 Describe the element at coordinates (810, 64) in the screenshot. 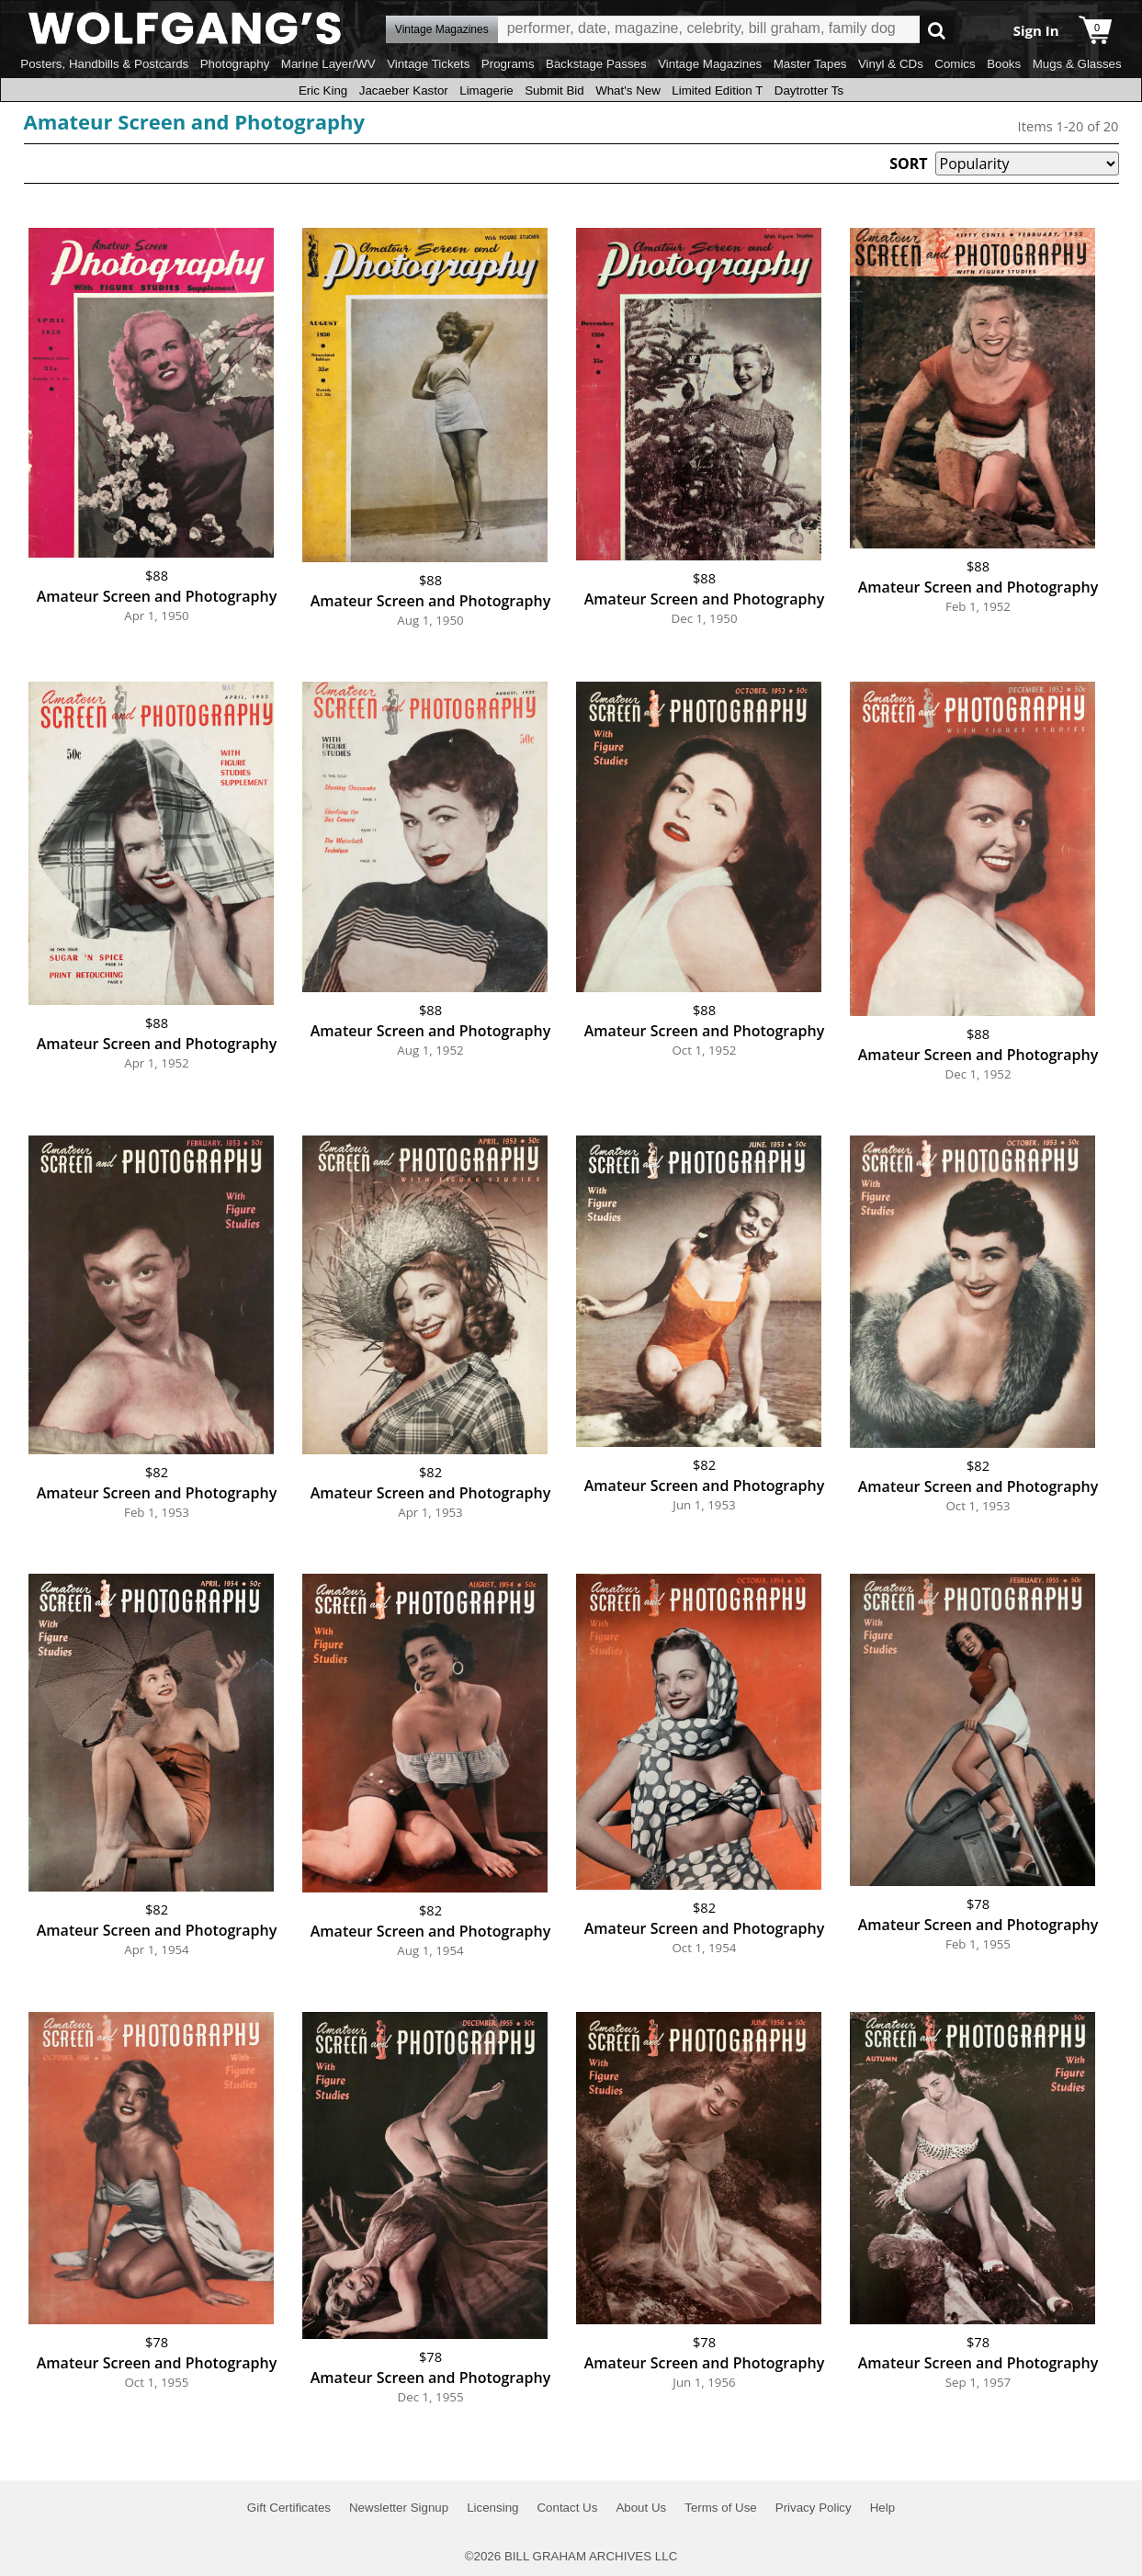

I see `Master Tapes` at that location.